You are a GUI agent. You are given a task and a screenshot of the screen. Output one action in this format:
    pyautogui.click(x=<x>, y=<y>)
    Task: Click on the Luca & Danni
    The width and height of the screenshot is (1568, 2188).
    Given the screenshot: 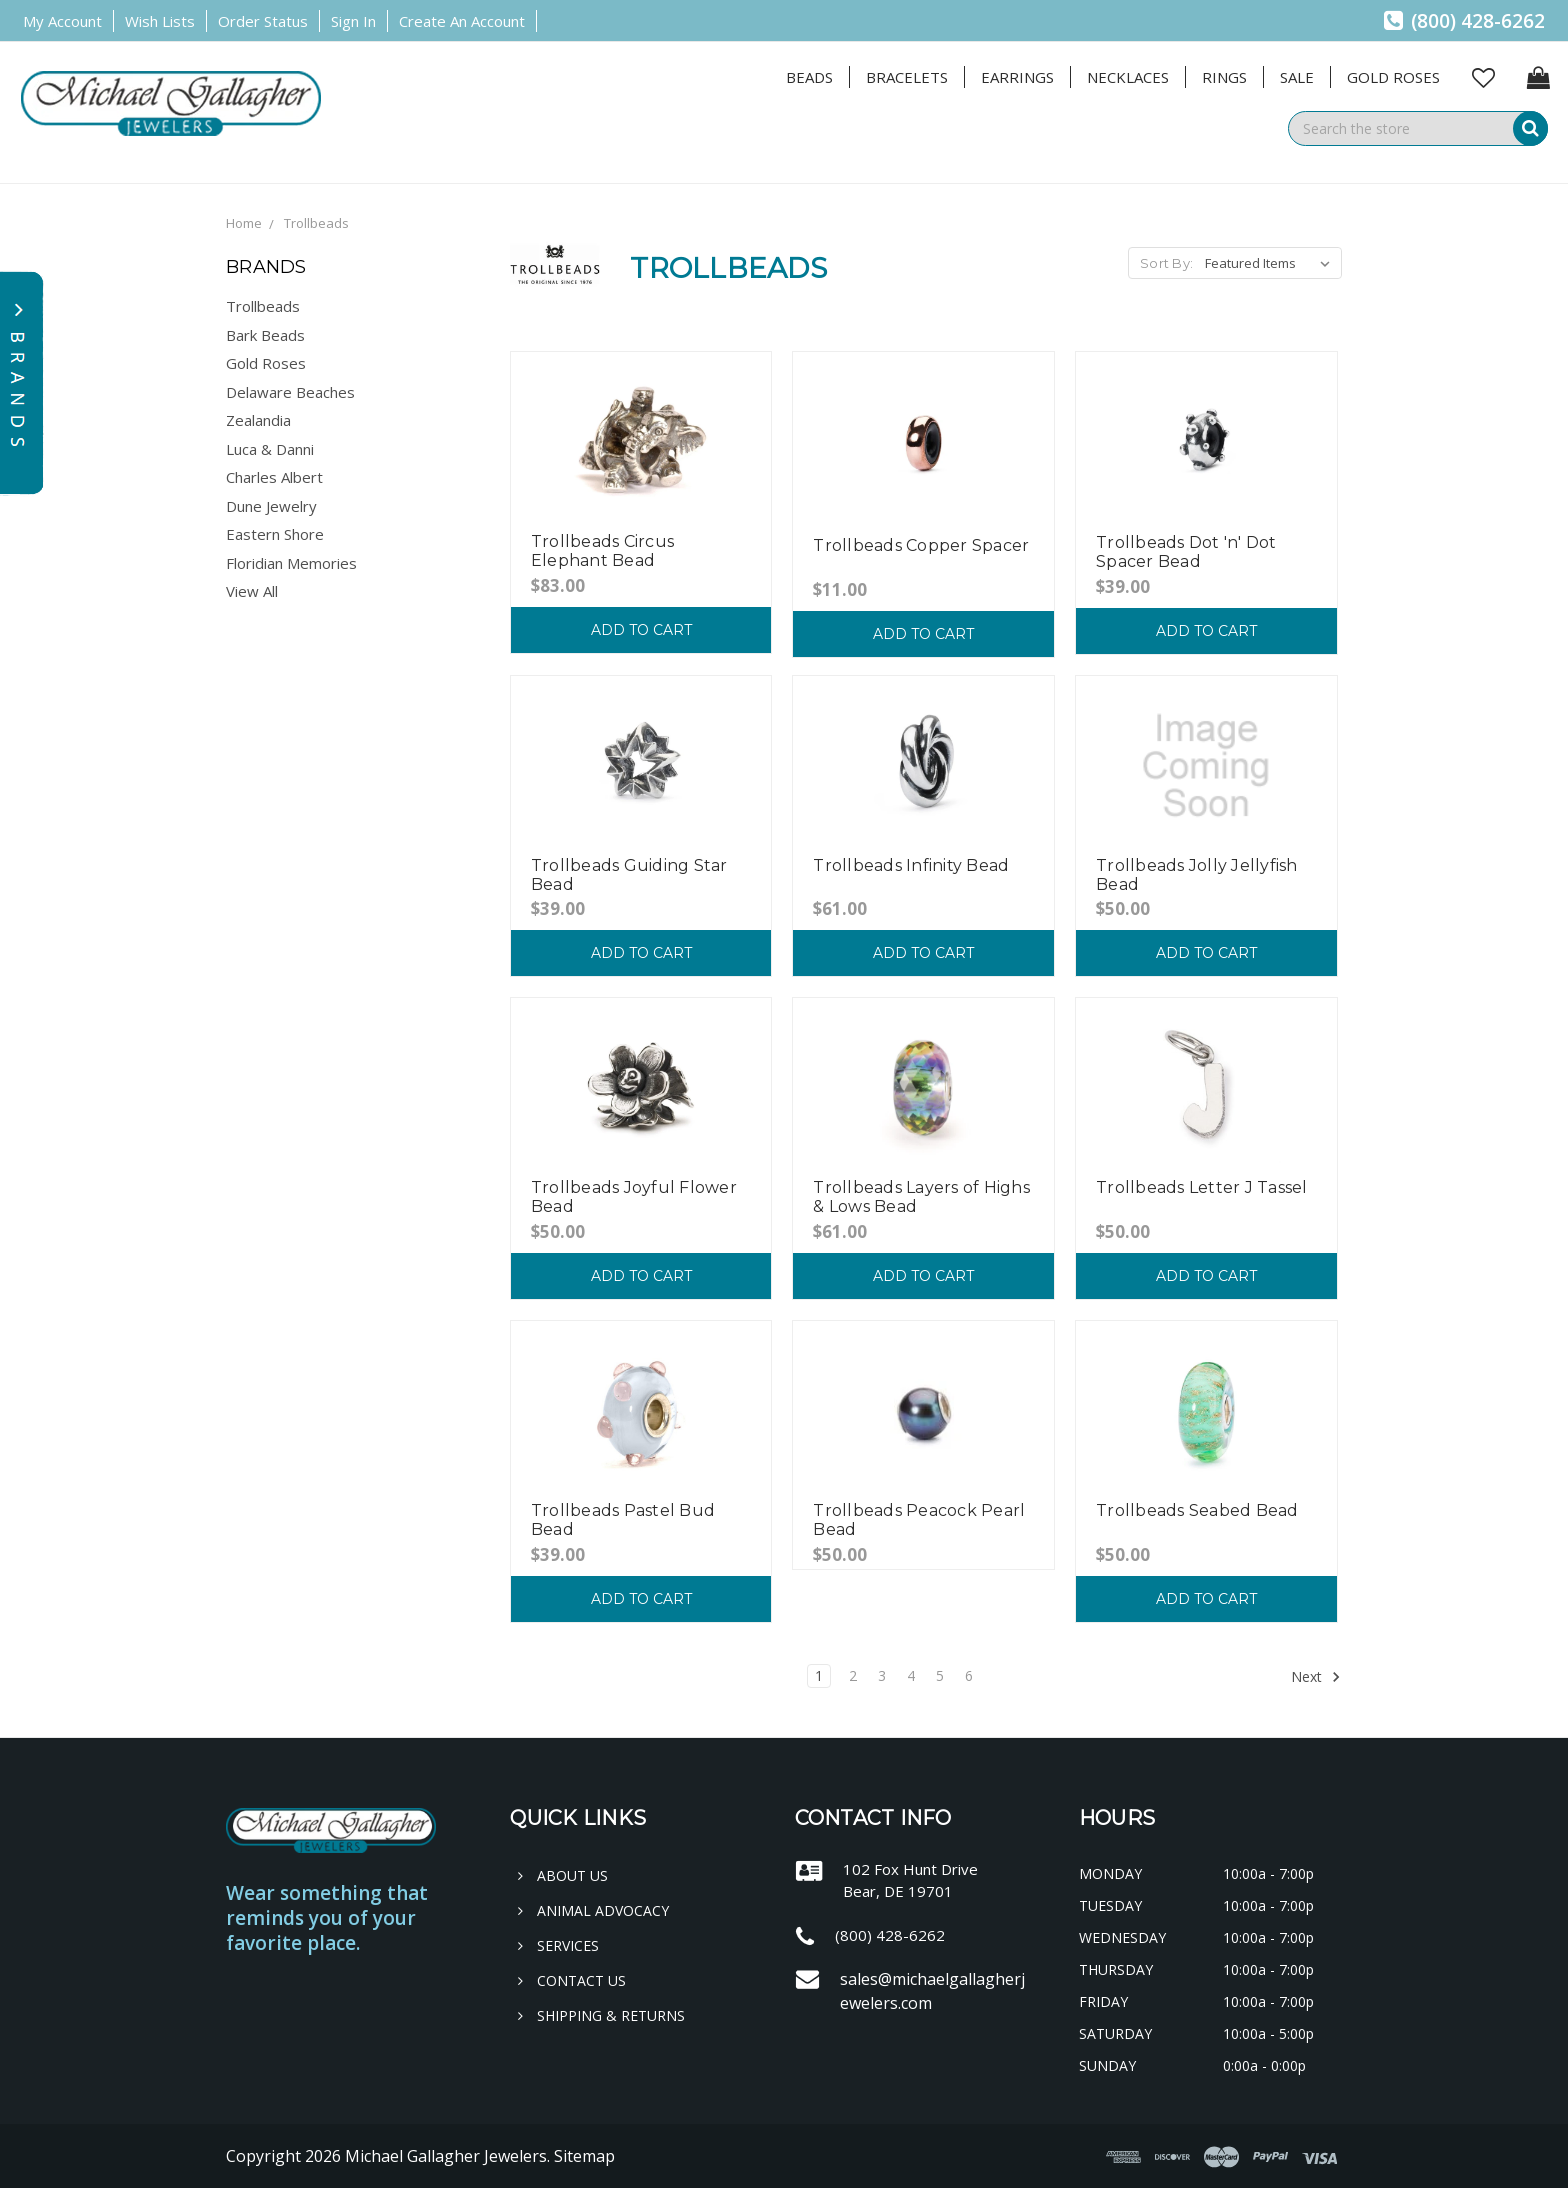 What is the action you would take?
    pyautogui.click(x=270, y=449)
    